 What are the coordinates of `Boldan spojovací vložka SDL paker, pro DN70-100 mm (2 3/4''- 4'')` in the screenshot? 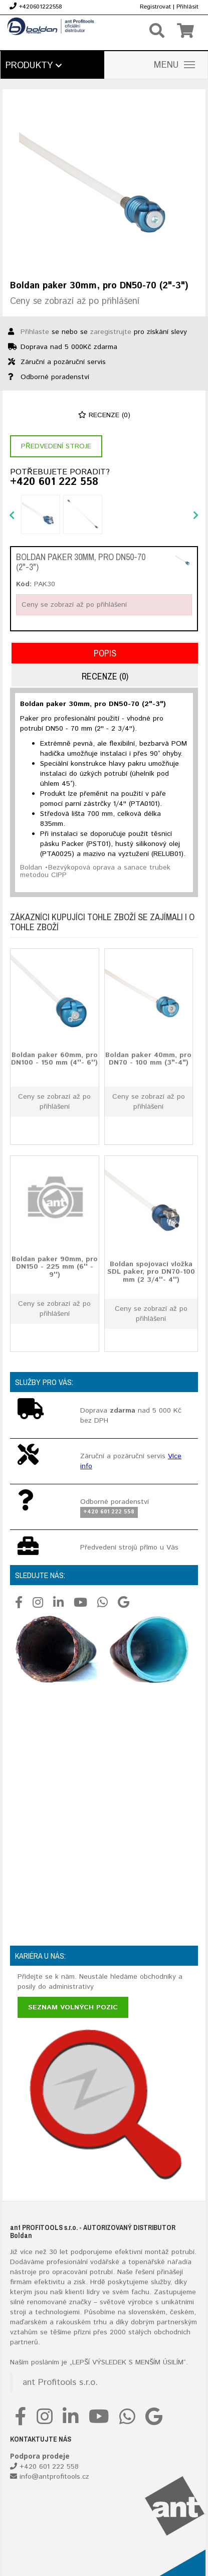 It's located at (151, 1272).